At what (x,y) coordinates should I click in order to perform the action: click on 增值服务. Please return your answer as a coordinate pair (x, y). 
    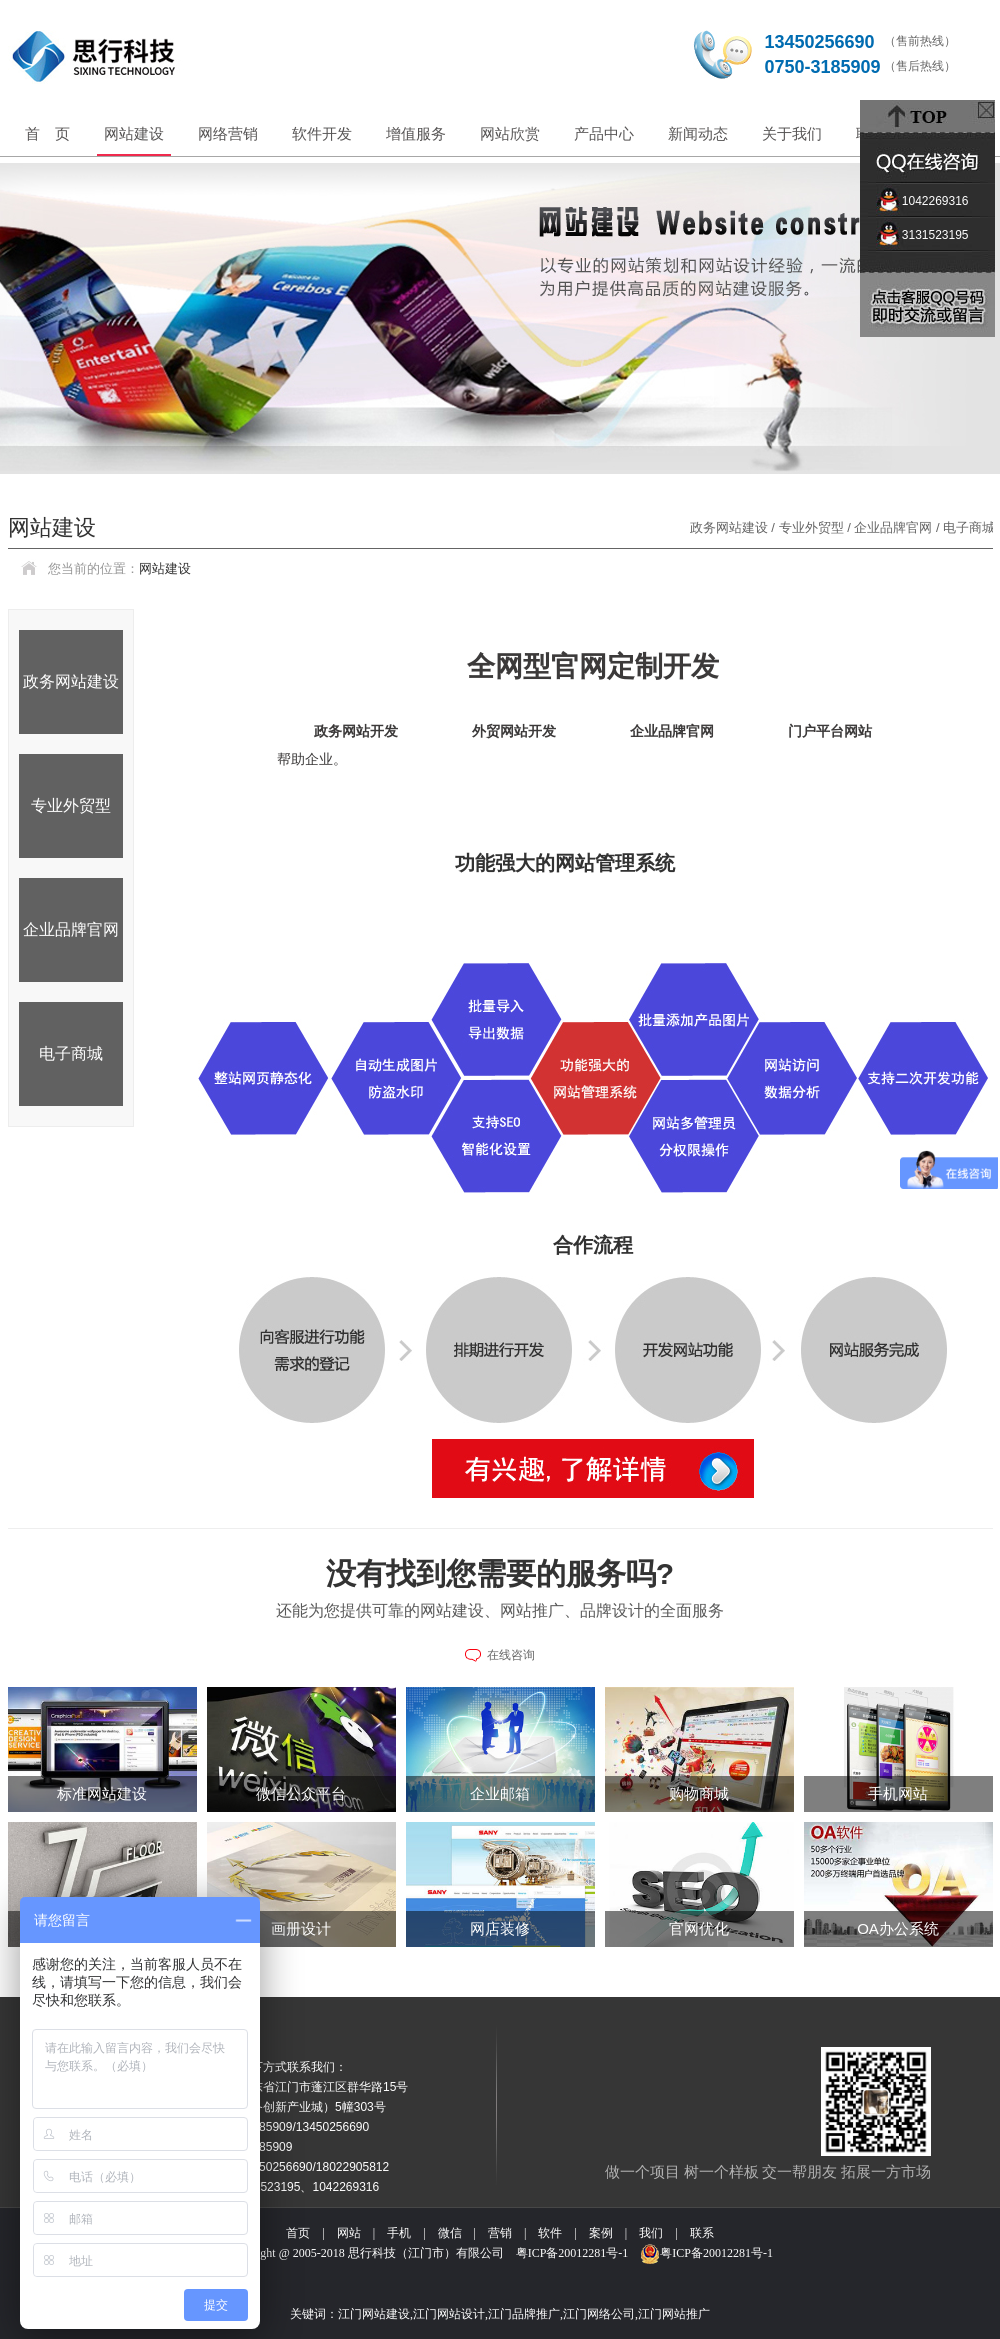
    Looking at the image, I should click on (416, 133).